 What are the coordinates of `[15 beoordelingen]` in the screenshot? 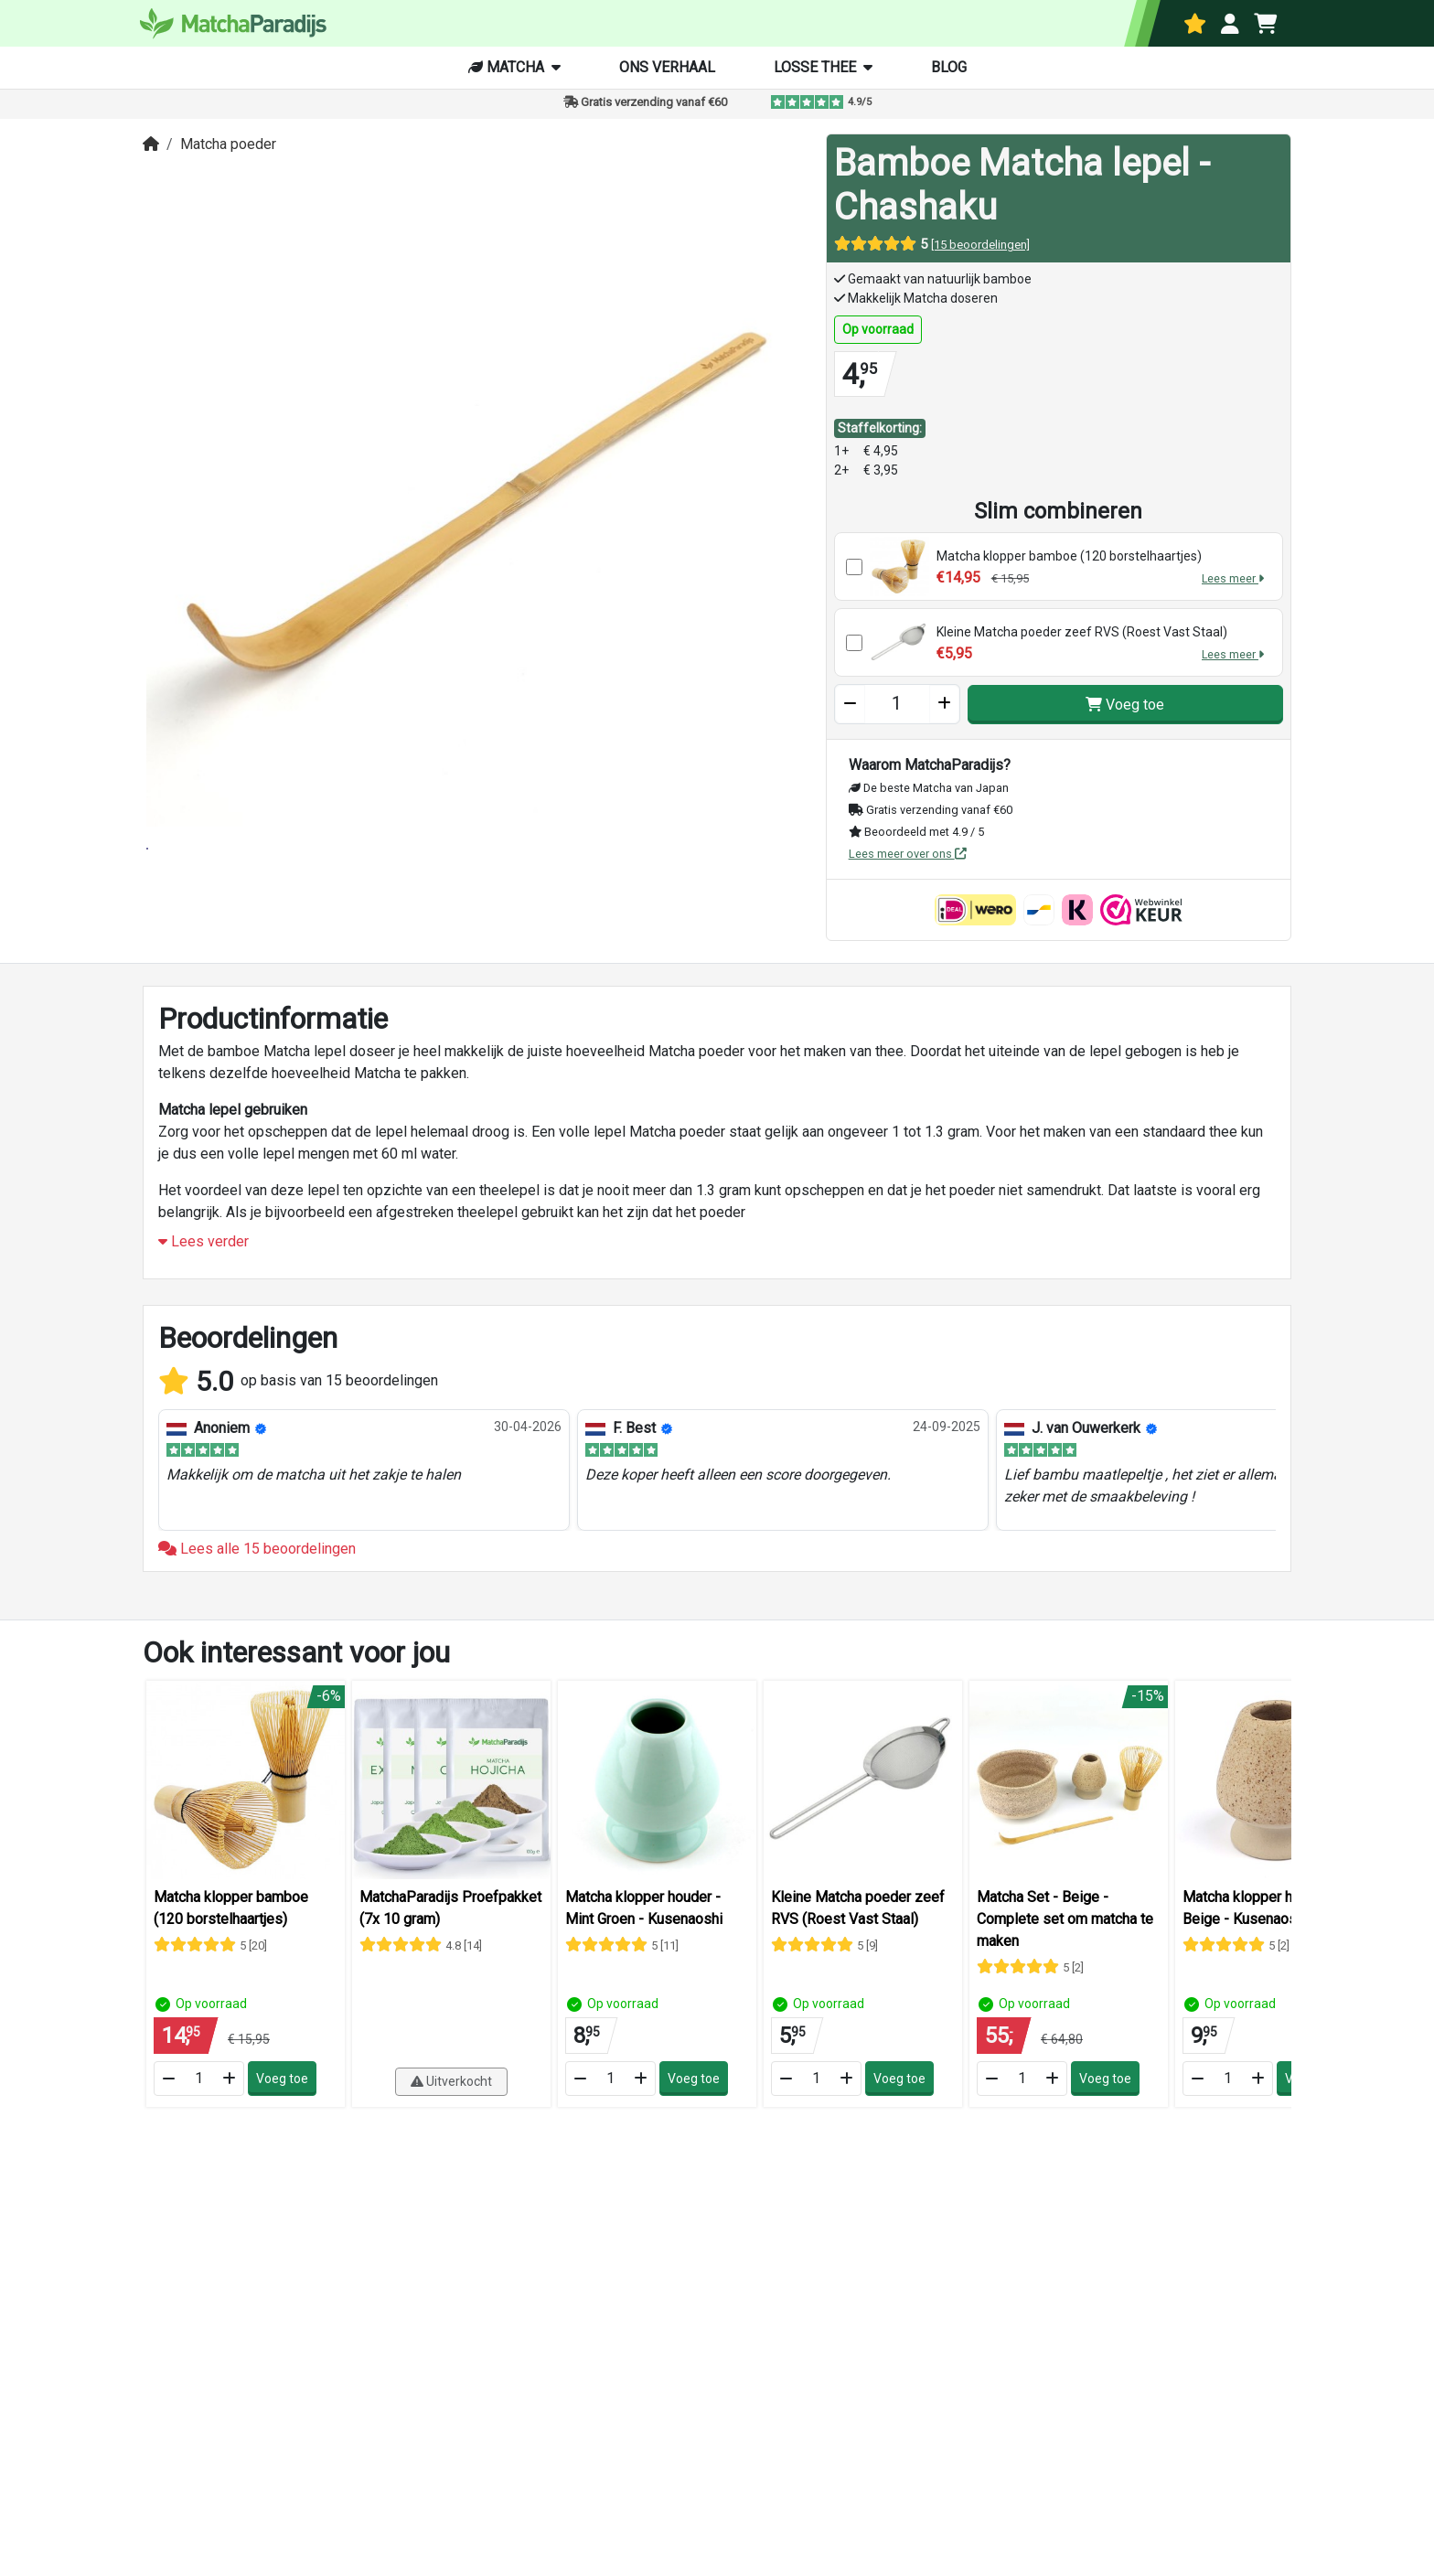 It's located at (980, 244).